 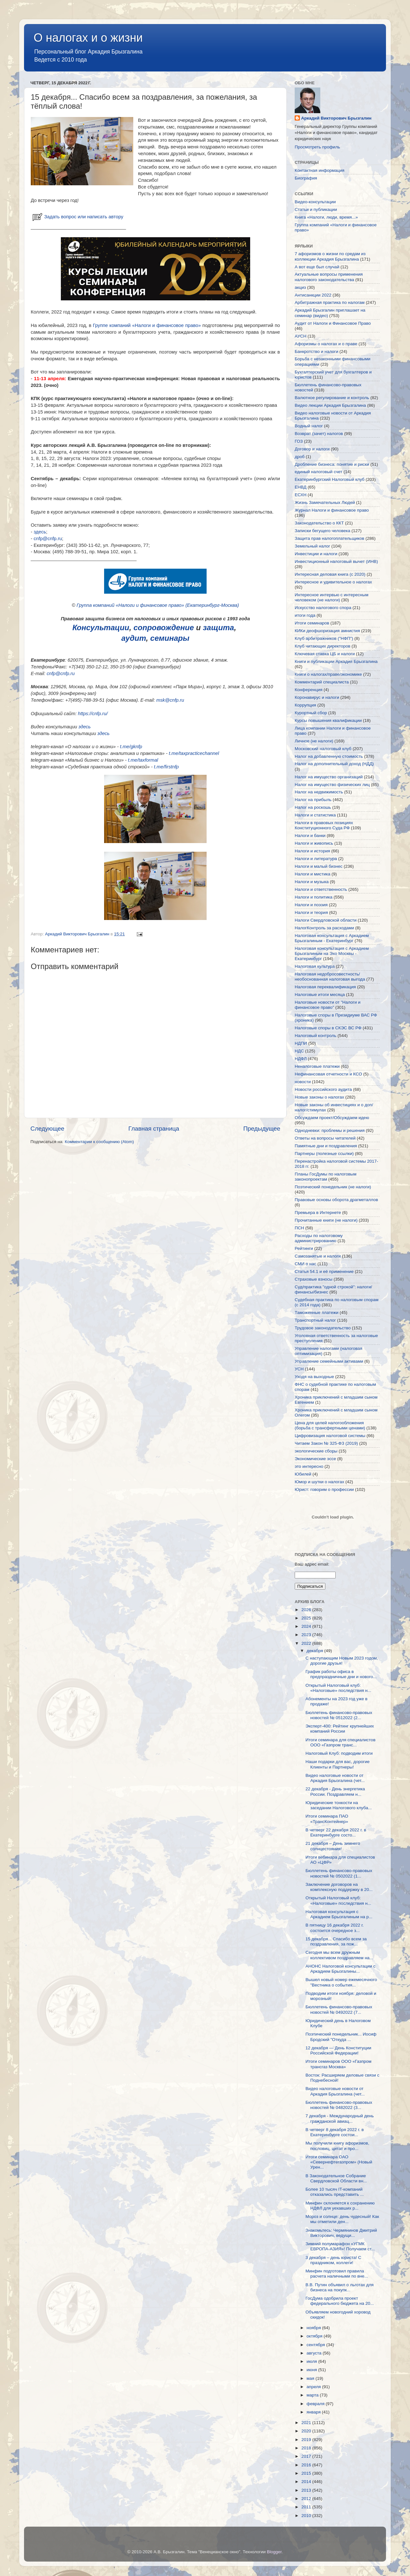 What do you see at coordinates (340, 2301) in the screenshot?
I see `ГосДума одобрила проект федерального бюджета на 20...` at bounding box center [340, 2301].